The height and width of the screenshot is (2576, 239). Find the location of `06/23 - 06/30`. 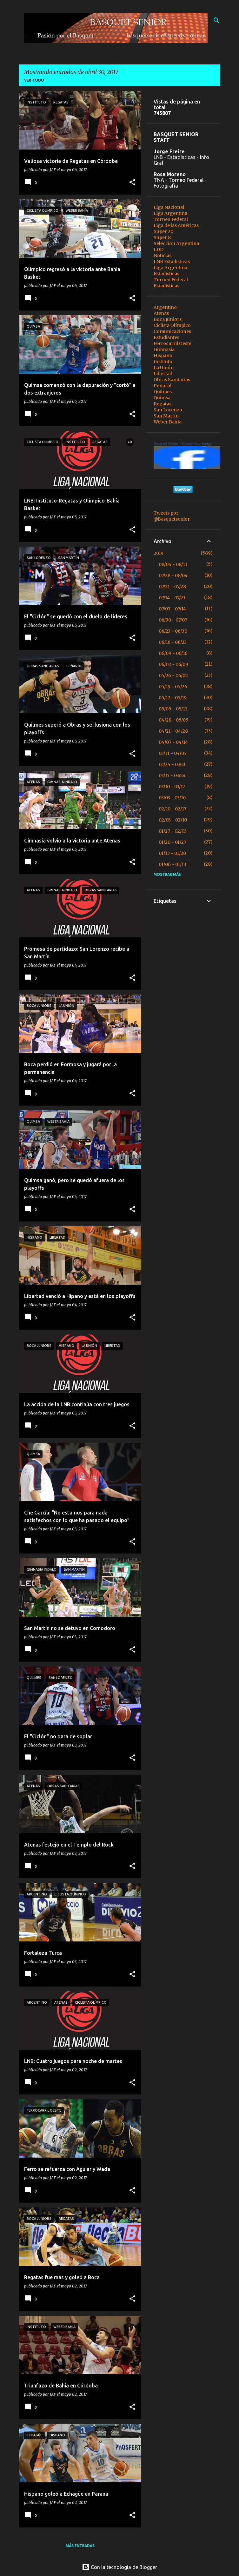

06/23 - 06/30 is located at coordinates (173, 631).